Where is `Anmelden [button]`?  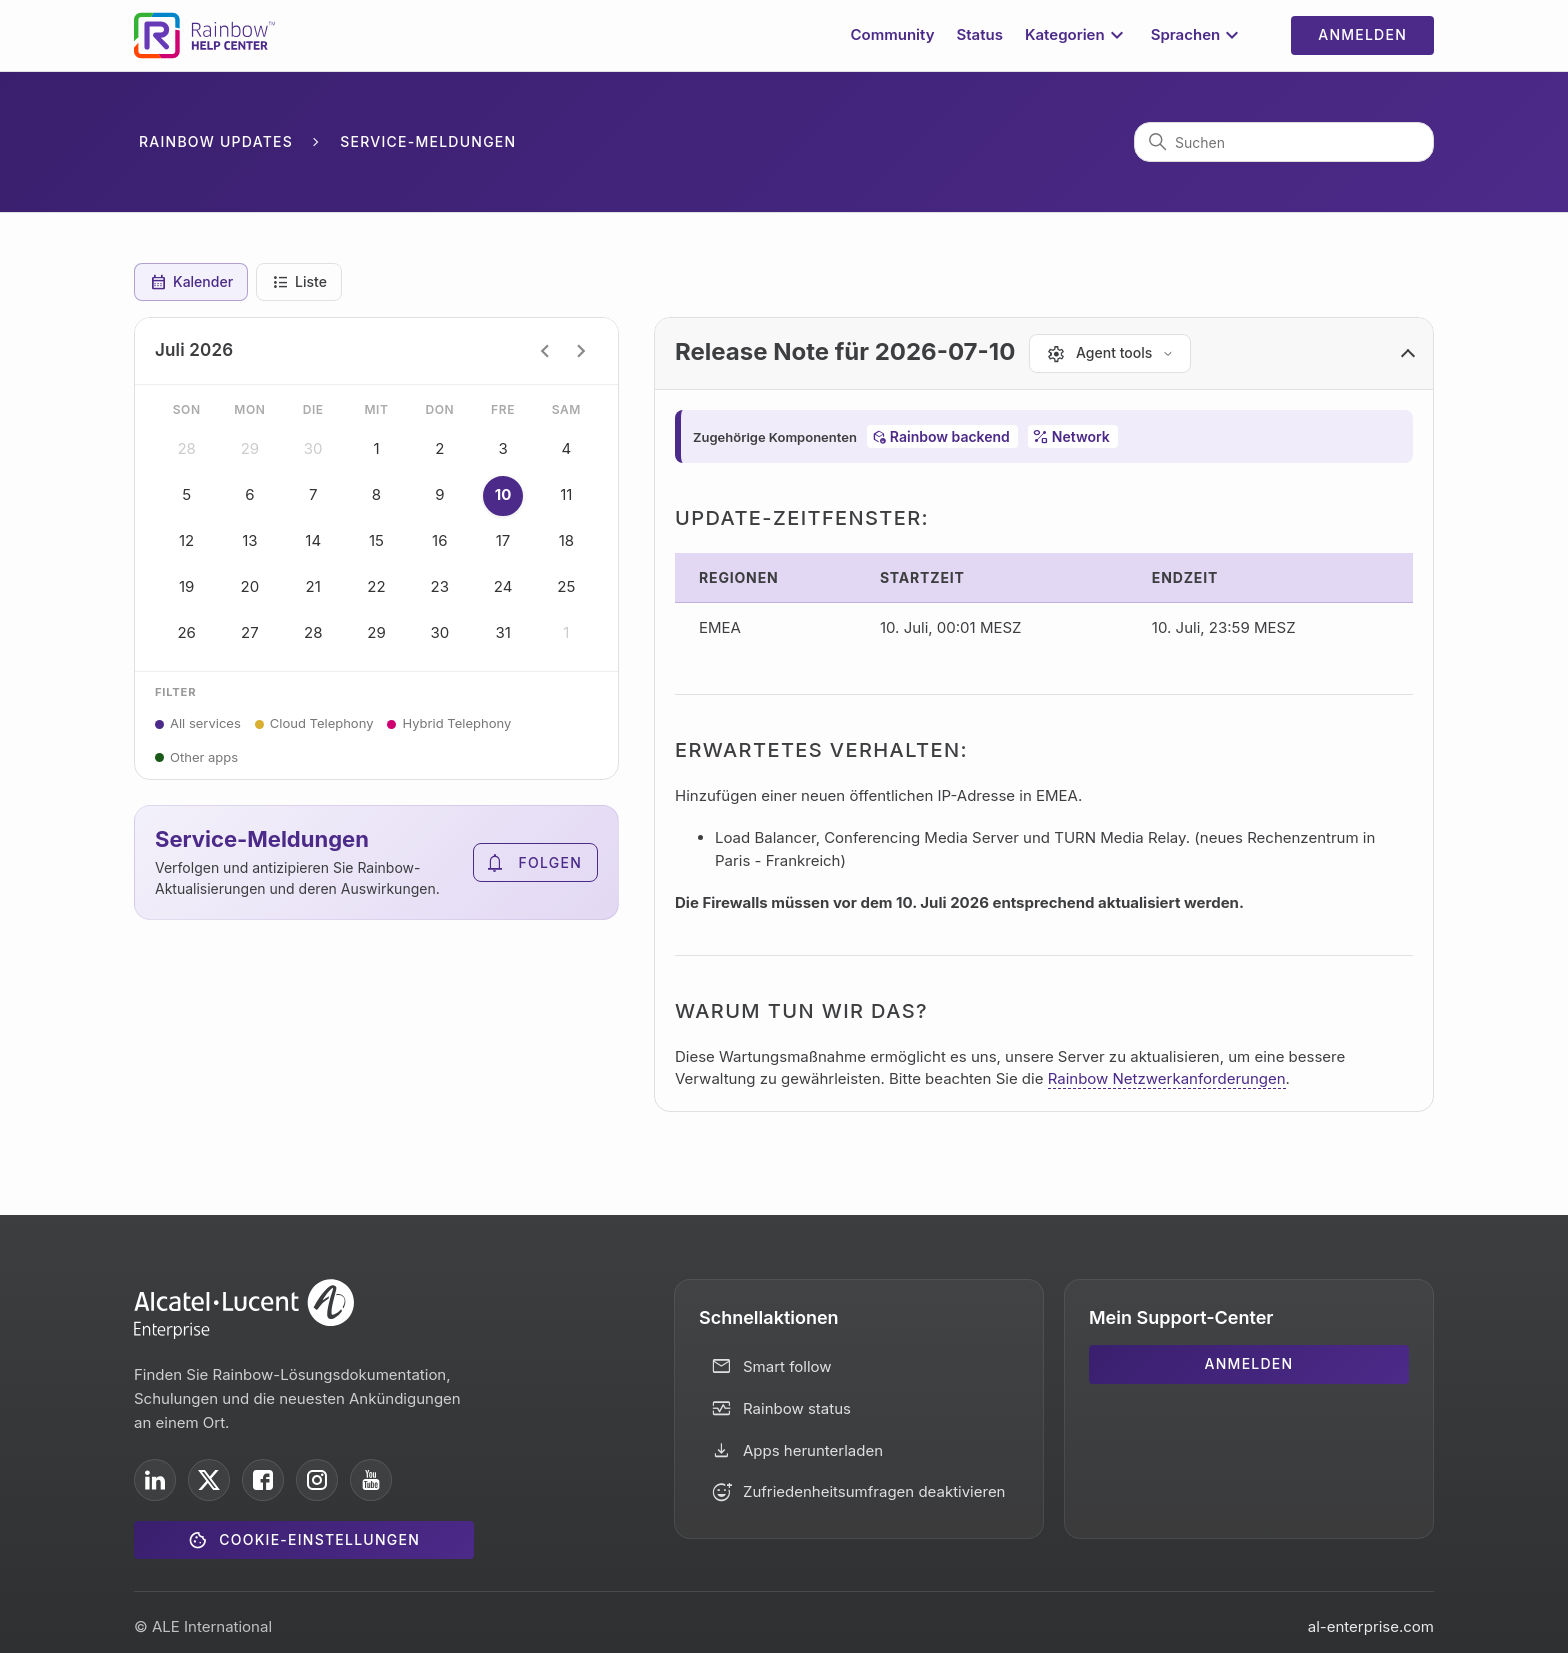
Anmelden [button] is located at coordinates (1362, 34).